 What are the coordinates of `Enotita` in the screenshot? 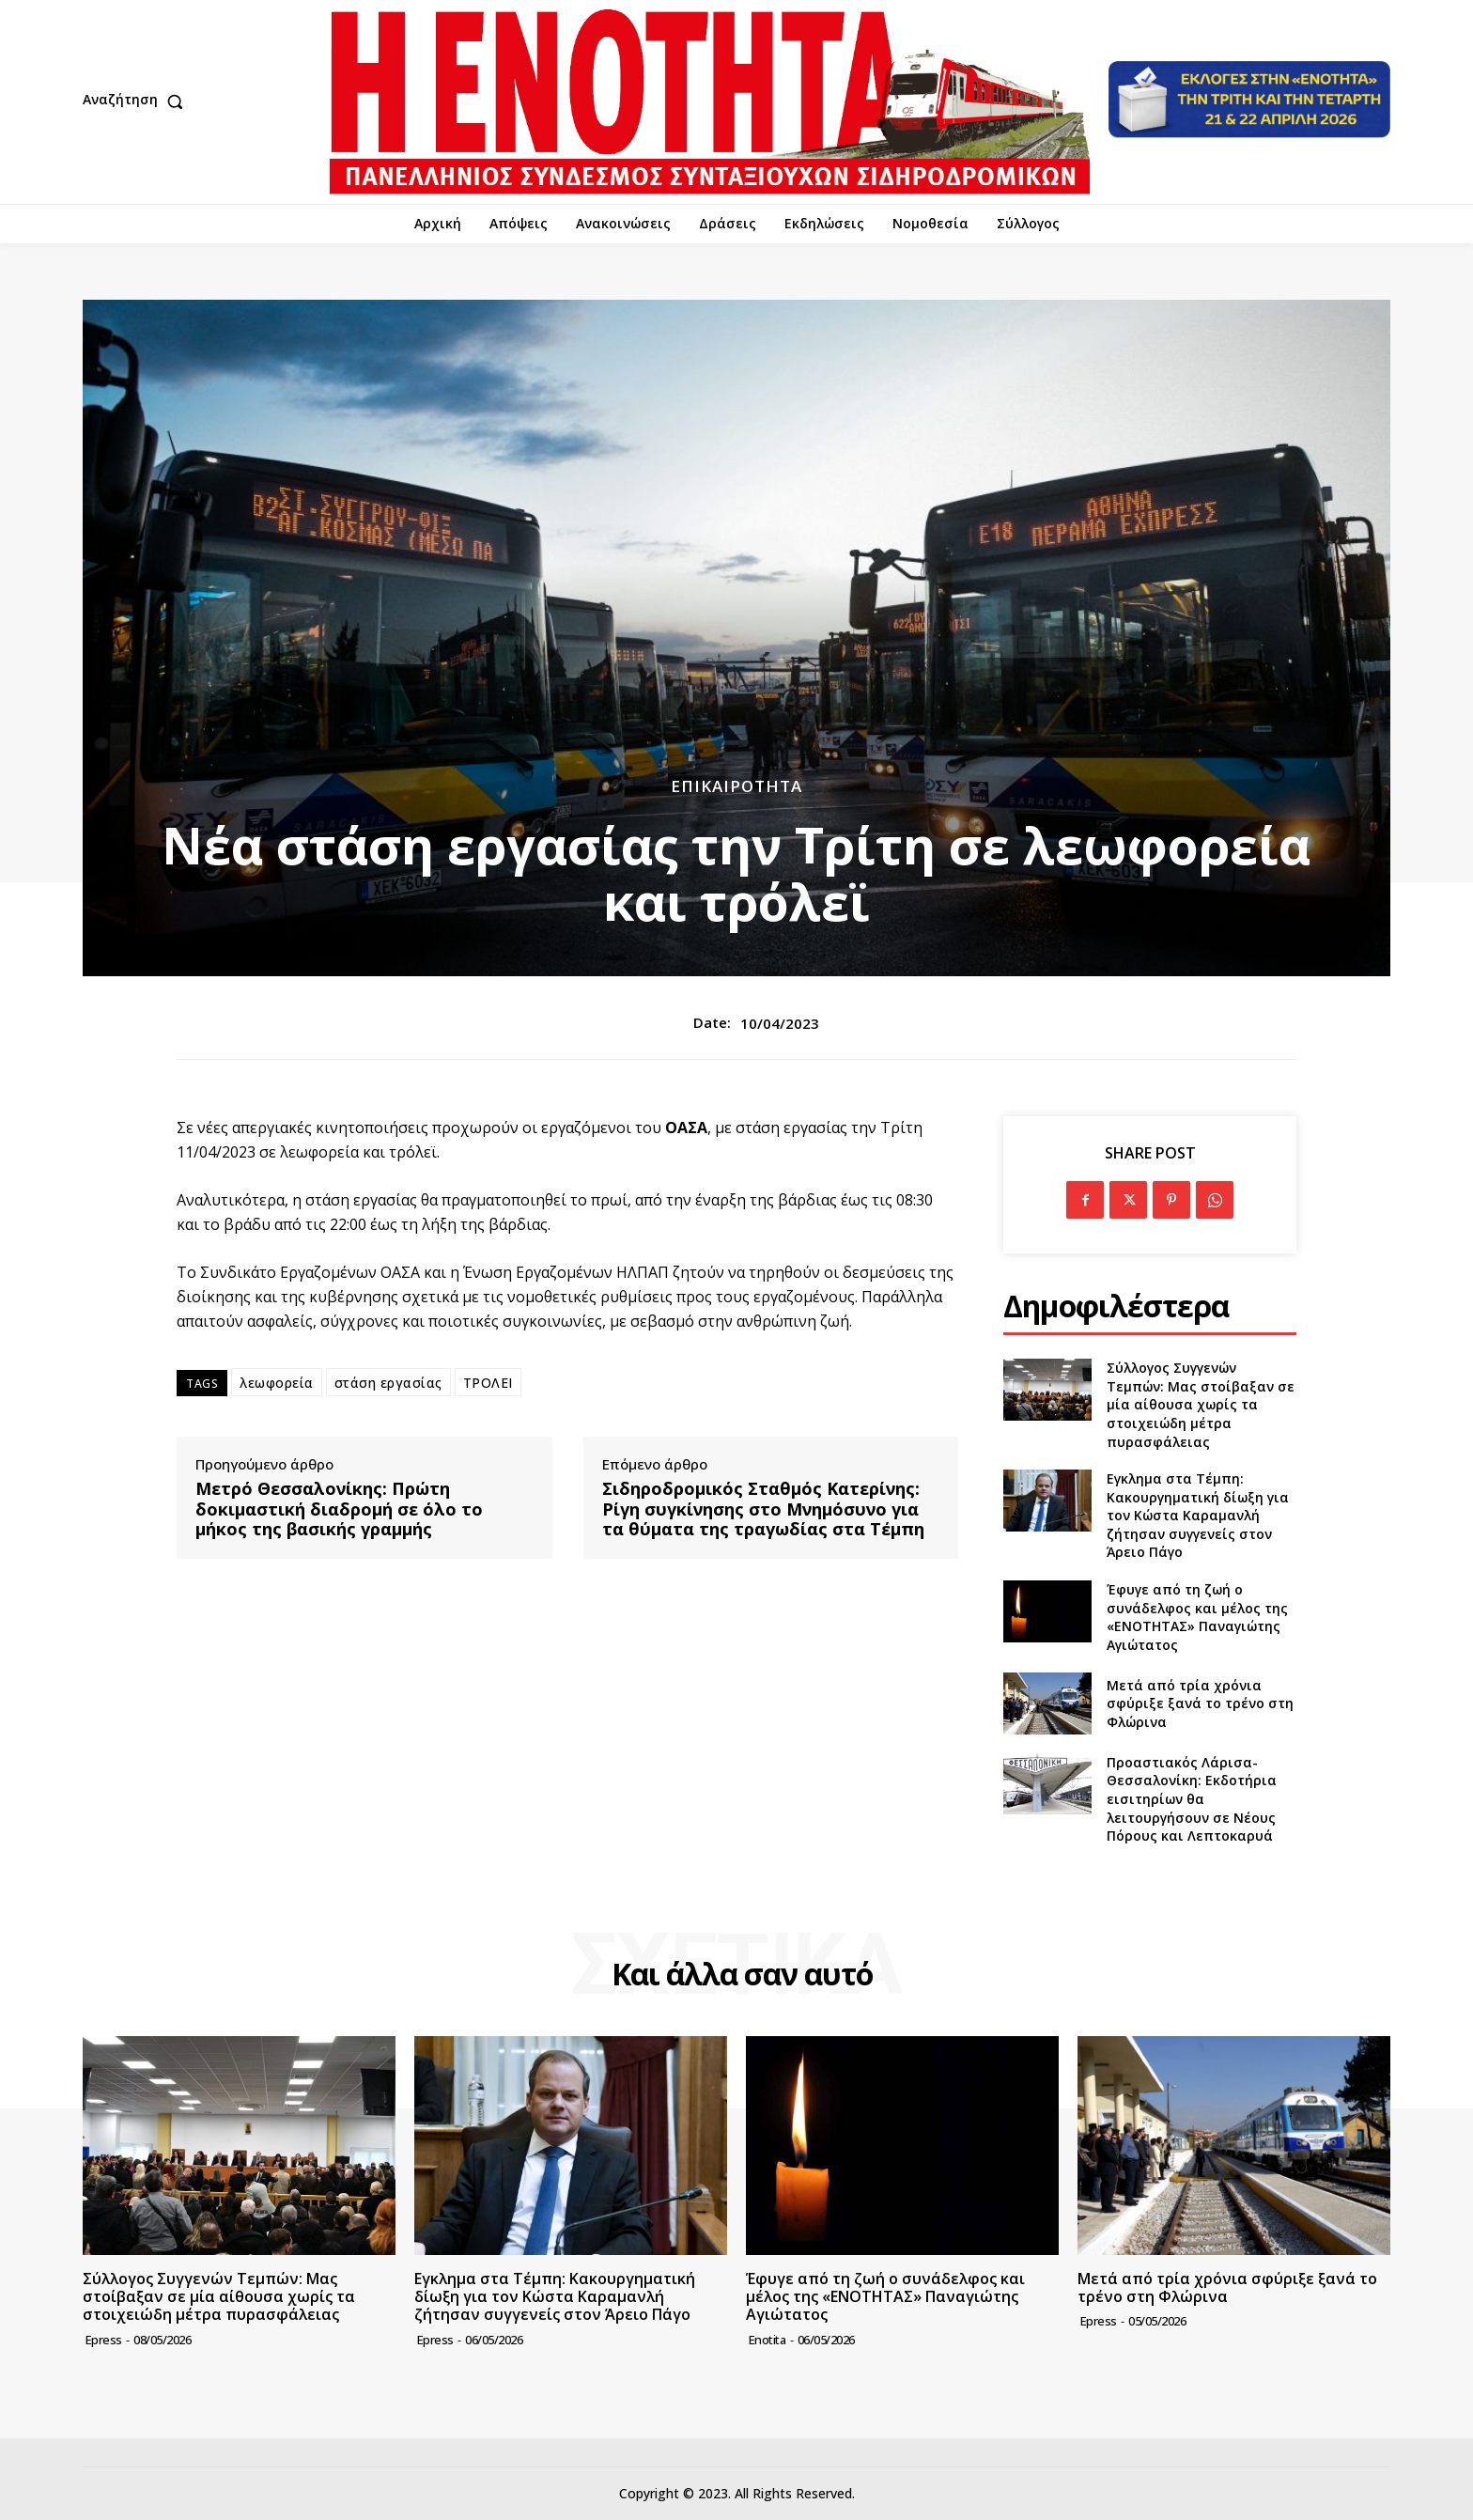 It's located at (767, 2339).